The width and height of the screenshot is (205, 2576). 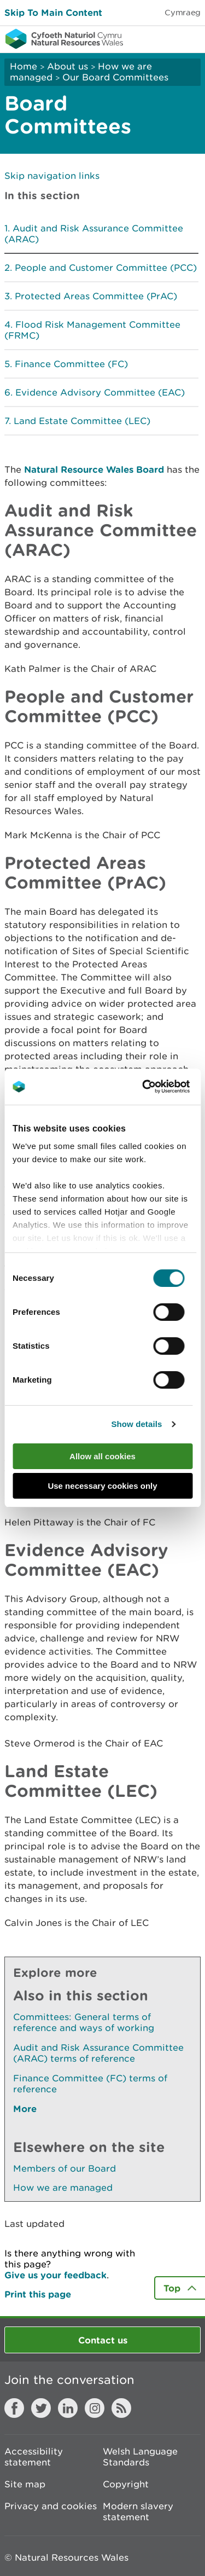 What do you see at coordinates (100, 392) in the screenshot?
I see `Evidence Advisory Committee (EAC)` at bounding box center [100, 392].